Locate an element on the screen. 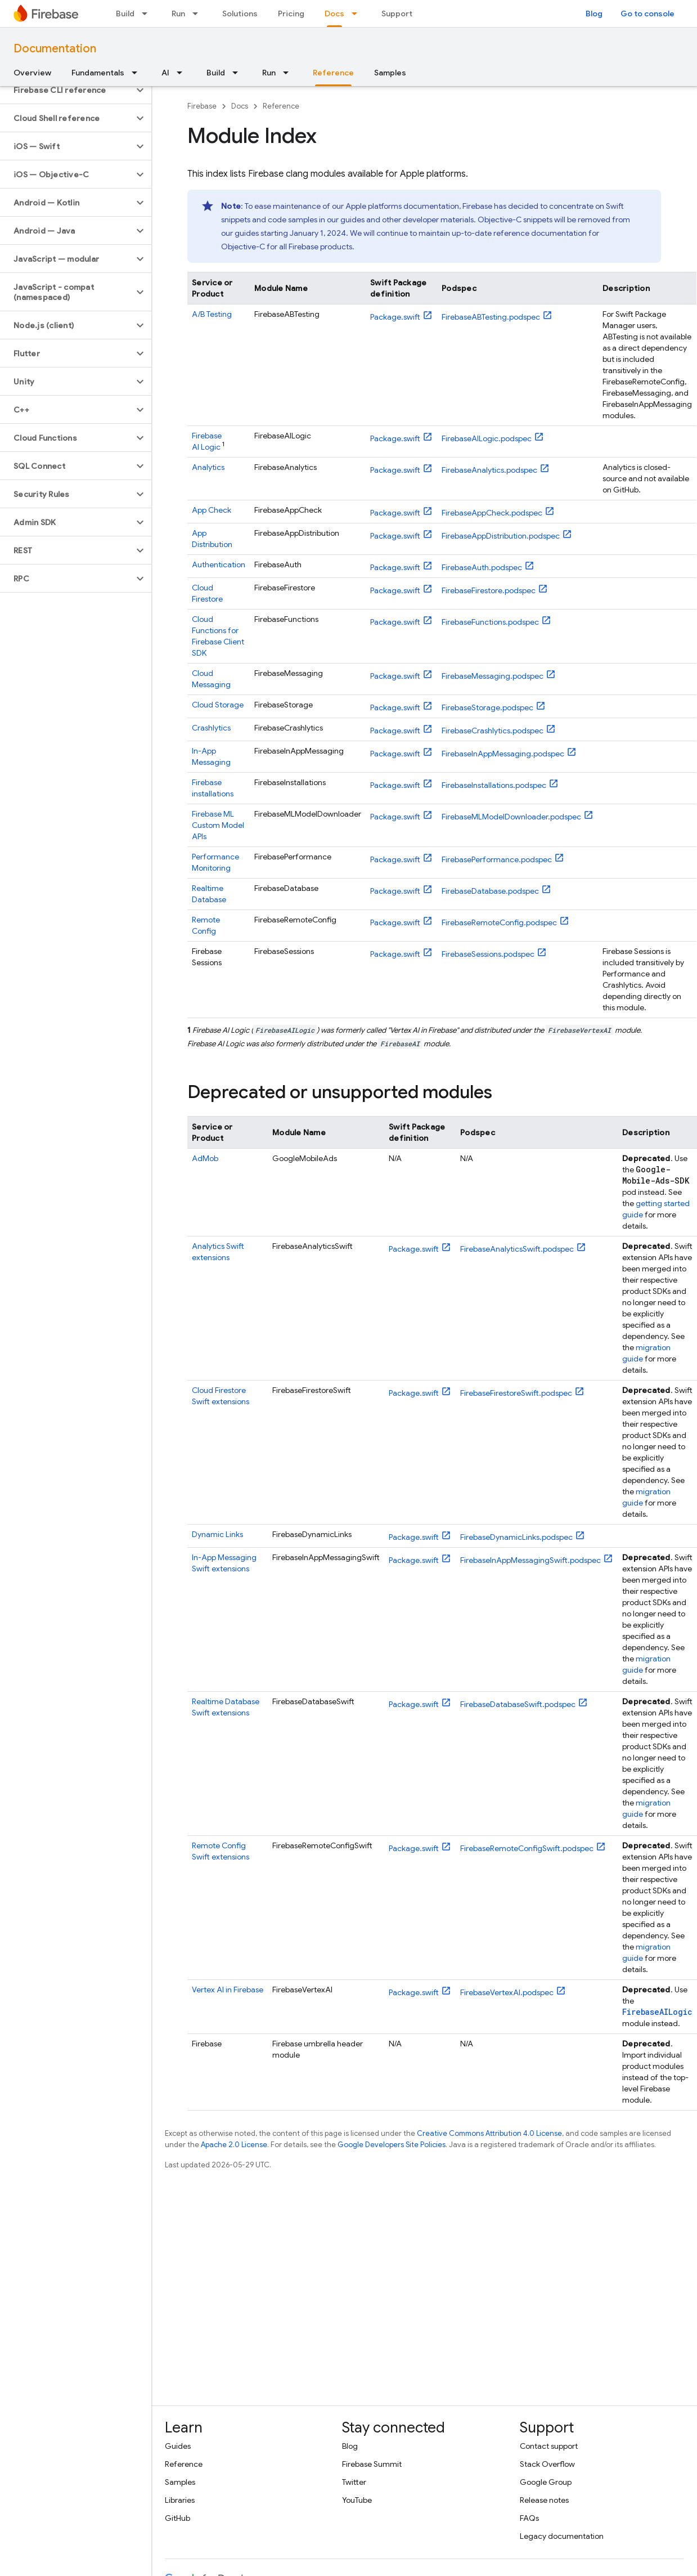 The width and height of the screenshot is (697, 2576). Pricing is located at coordinates (291, 13).